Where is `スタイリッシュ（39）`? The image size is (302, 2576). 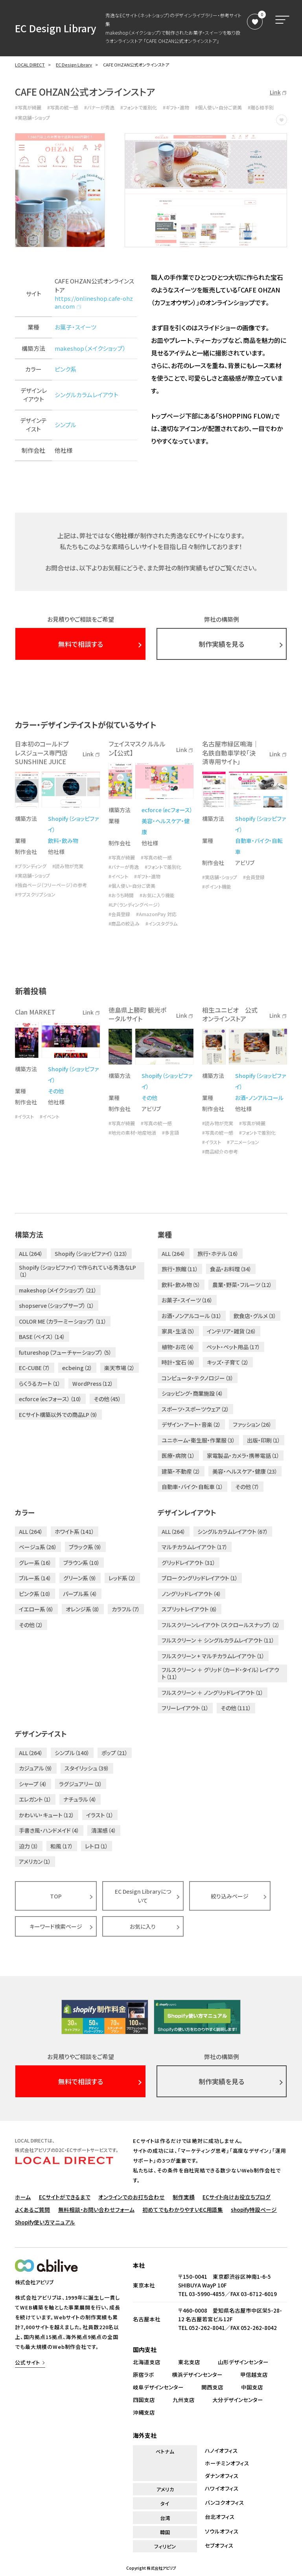 スタイリッシュ（39） is located at coordinates (86, 1768).